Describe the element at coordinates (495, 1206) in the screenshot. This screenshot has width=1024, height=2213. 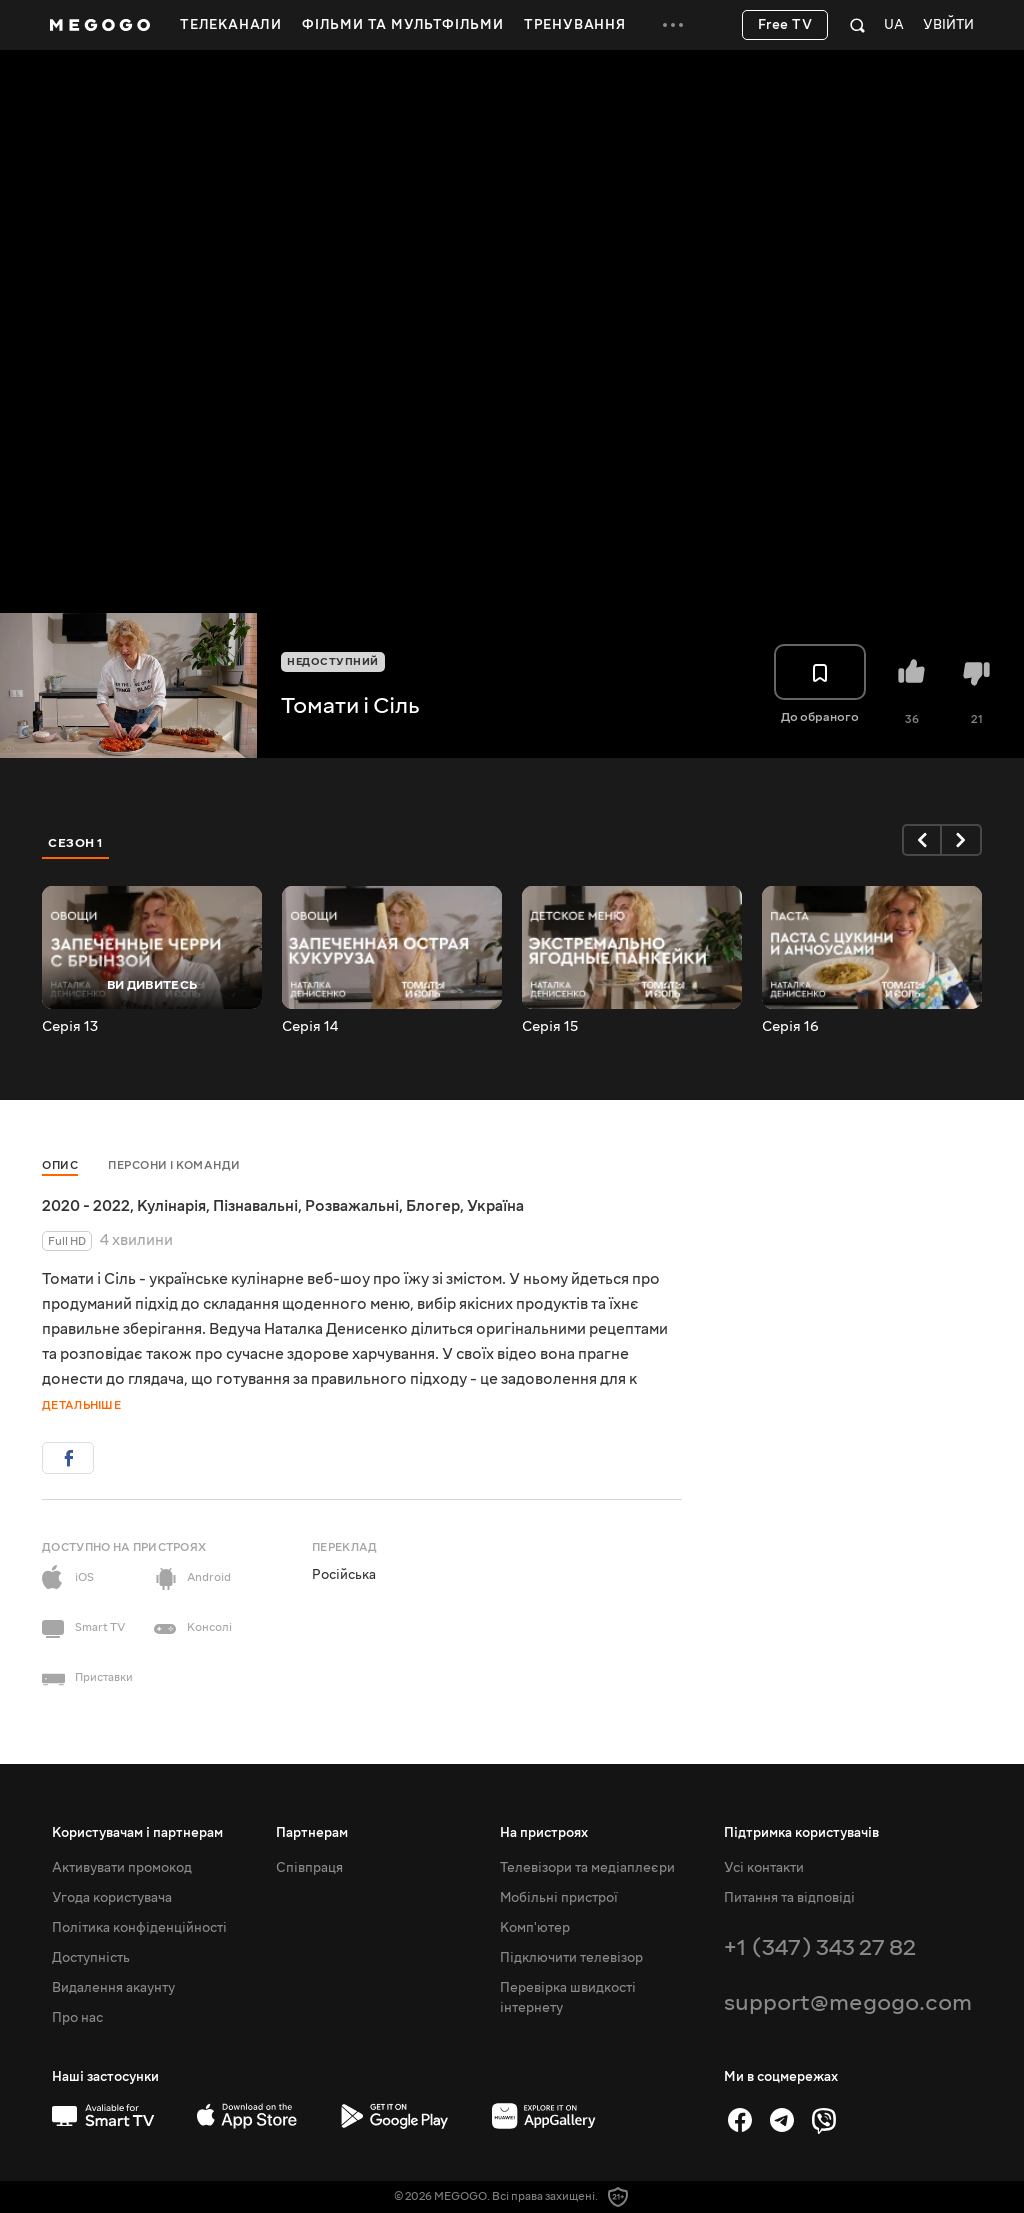
I see `Україна` at that location.